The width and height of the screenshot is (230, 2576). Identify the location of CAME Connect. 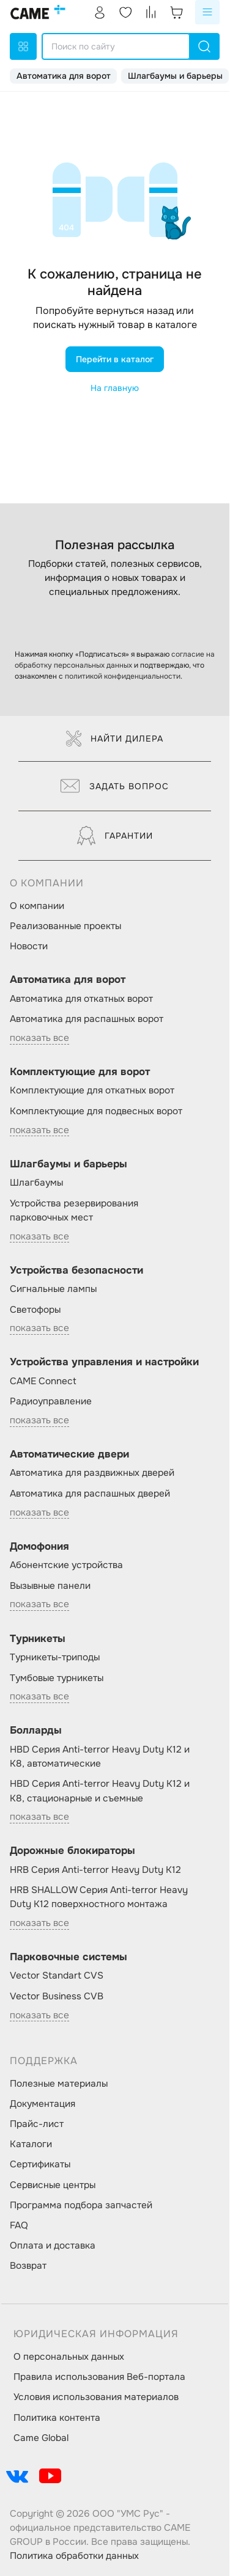
(43, 1381).